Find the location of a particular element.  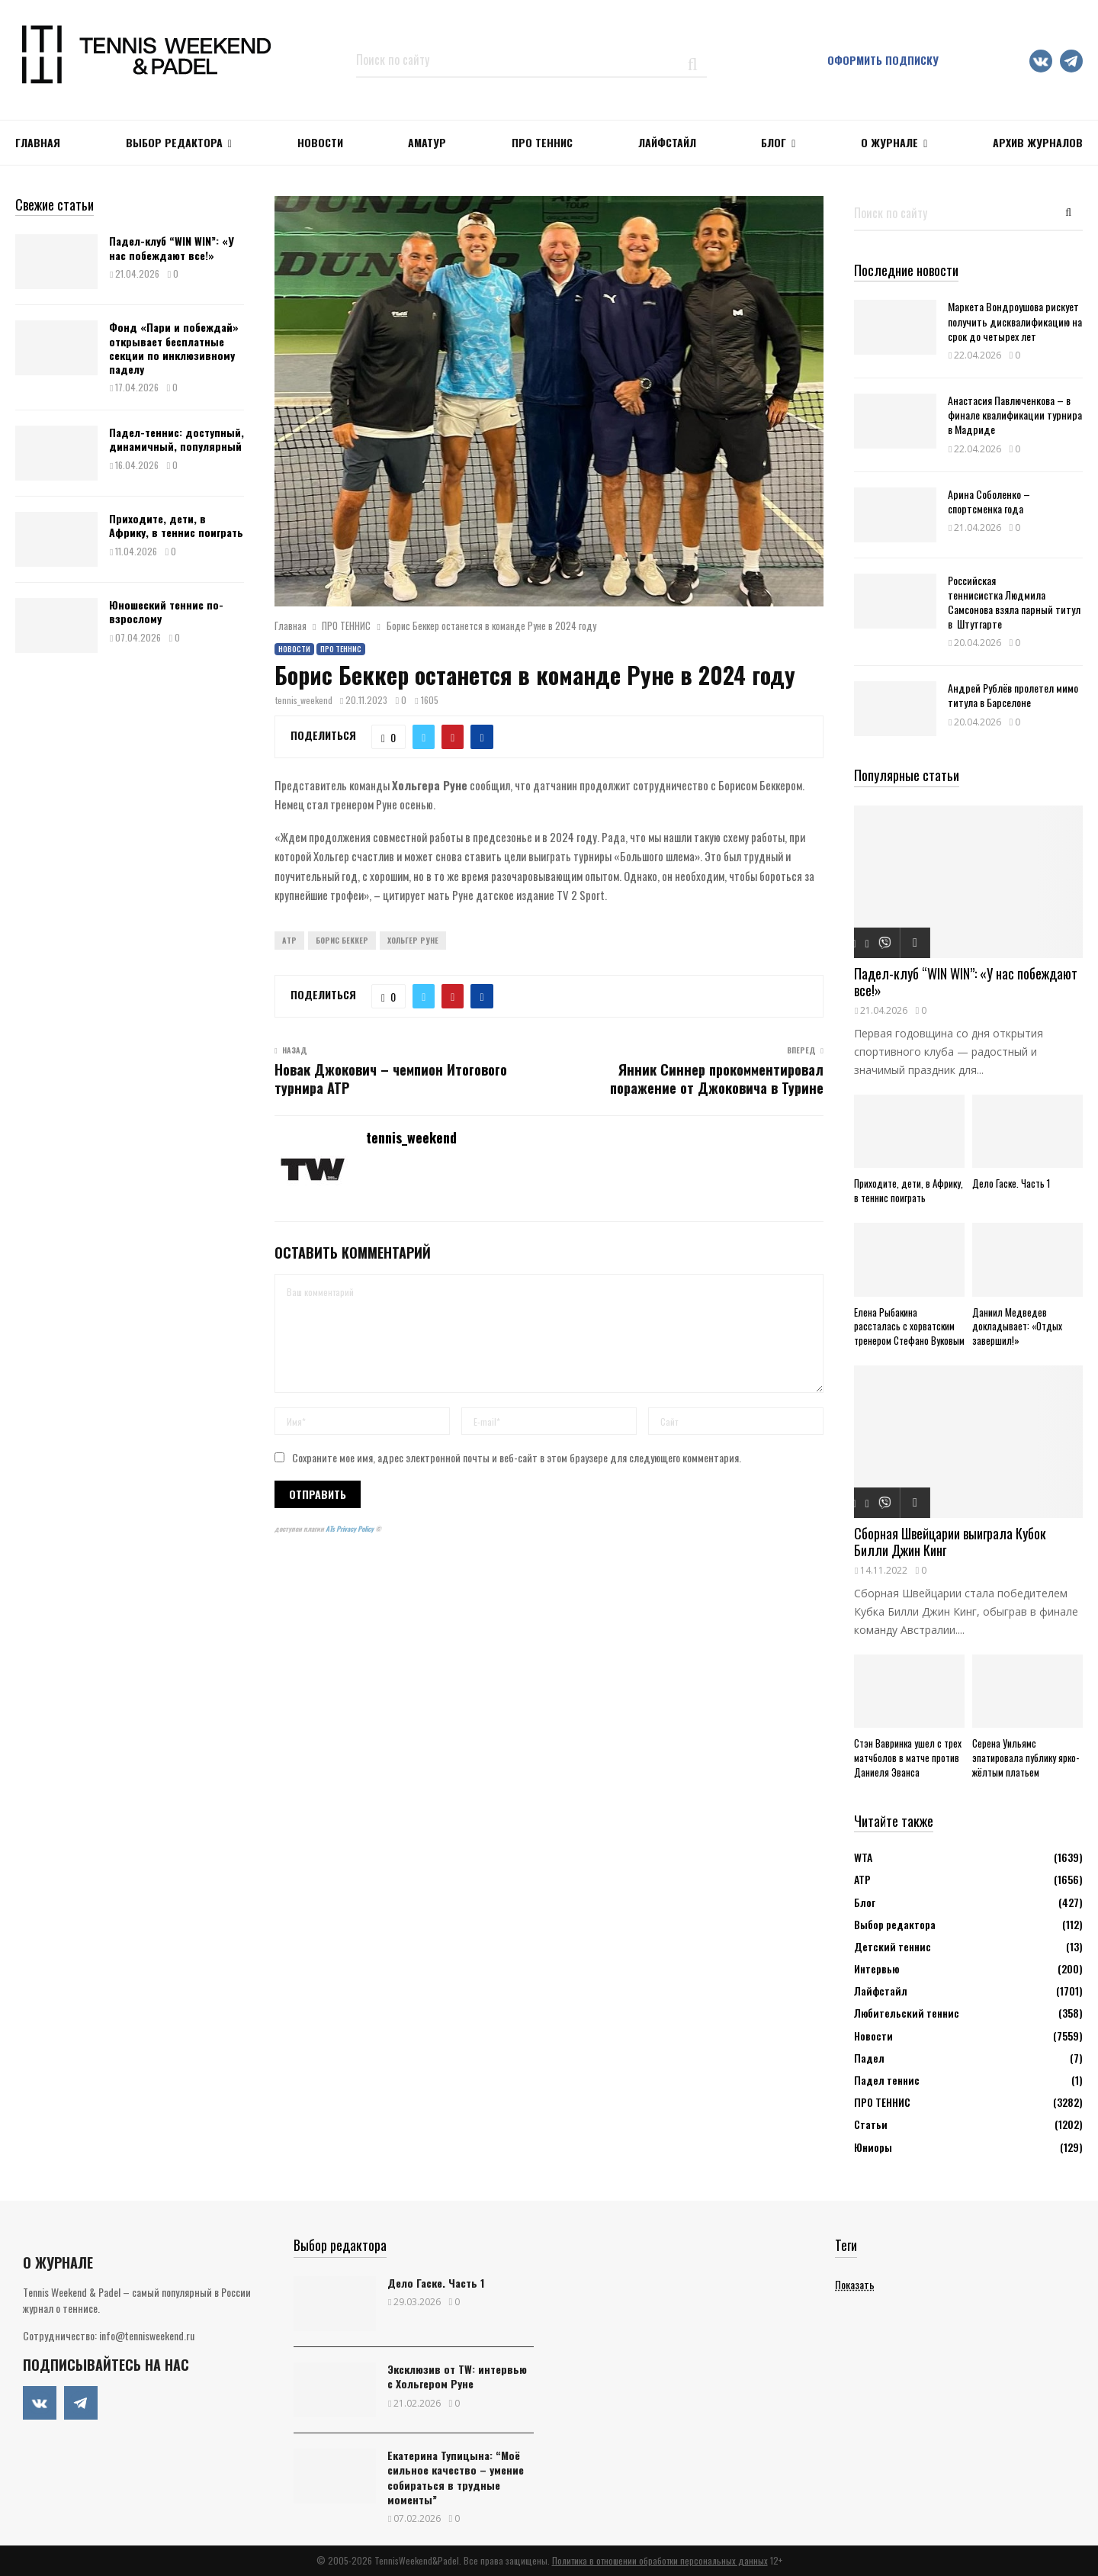

Приходите, дети, в Африку, в теннис поиграть is located at coordinates (176, 525).